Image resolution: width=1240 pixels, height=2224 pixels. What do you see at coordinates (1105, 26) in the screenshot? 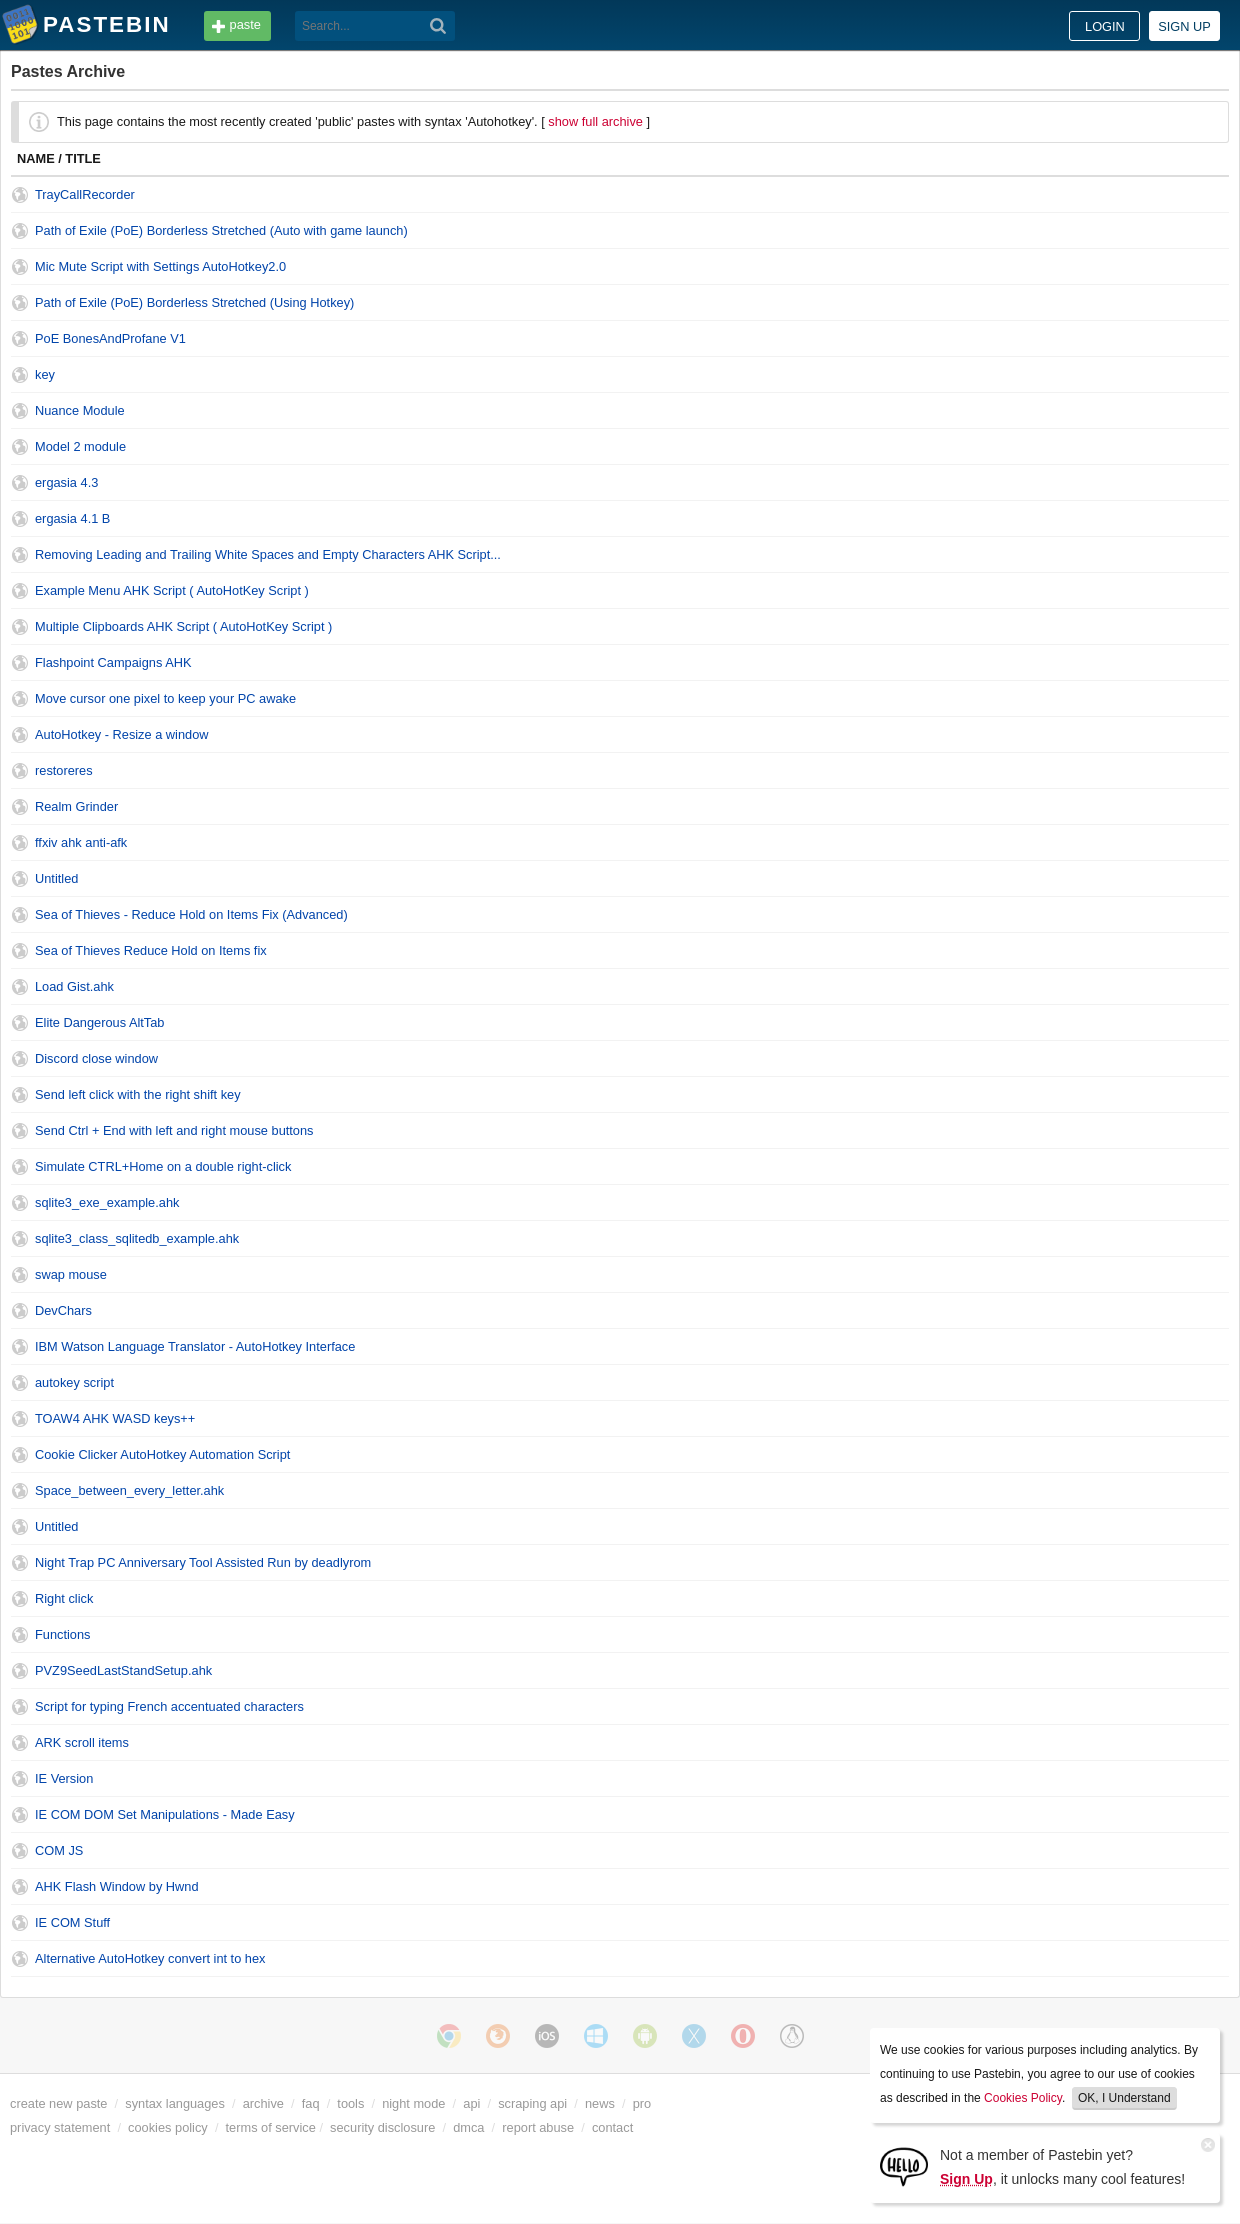
I see `Login` at bounding box center [1105, 26].